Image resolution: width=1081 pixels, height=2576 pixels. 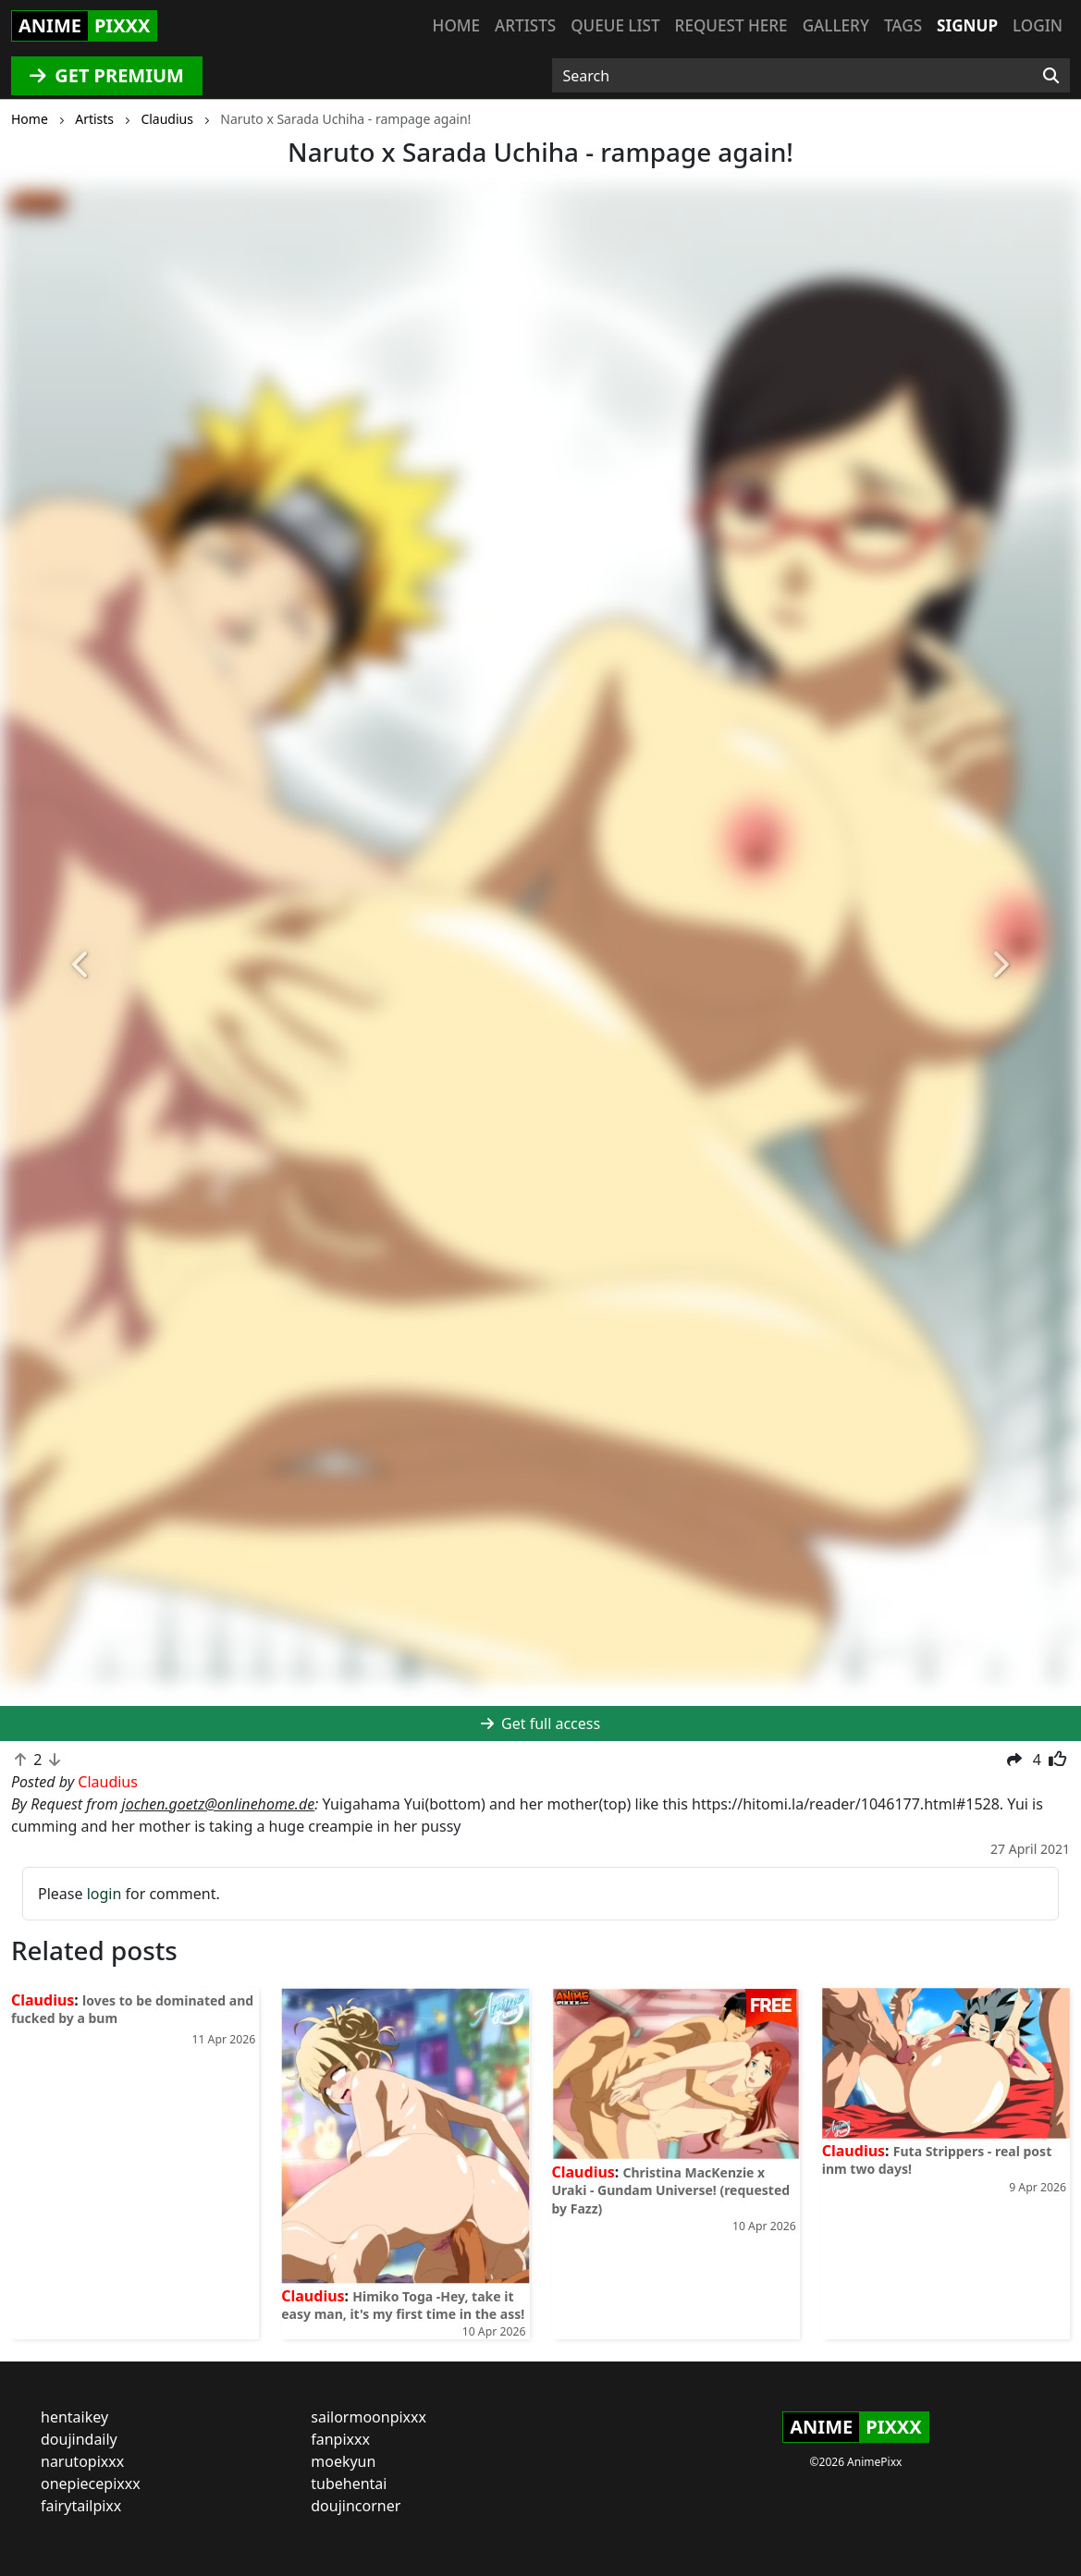 I want to click on Signup, so click(x=967, y=25).